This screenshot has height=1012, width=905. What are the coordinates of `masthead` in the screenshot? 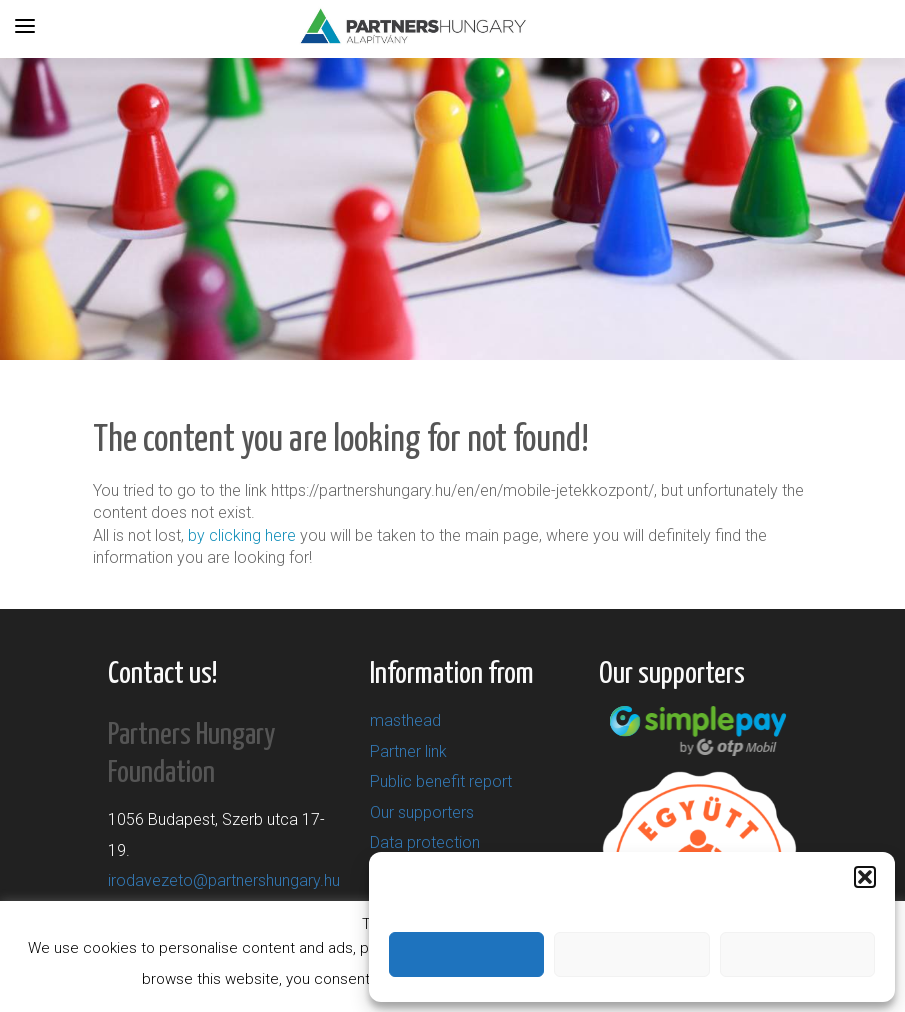 It's located at (405, 720).